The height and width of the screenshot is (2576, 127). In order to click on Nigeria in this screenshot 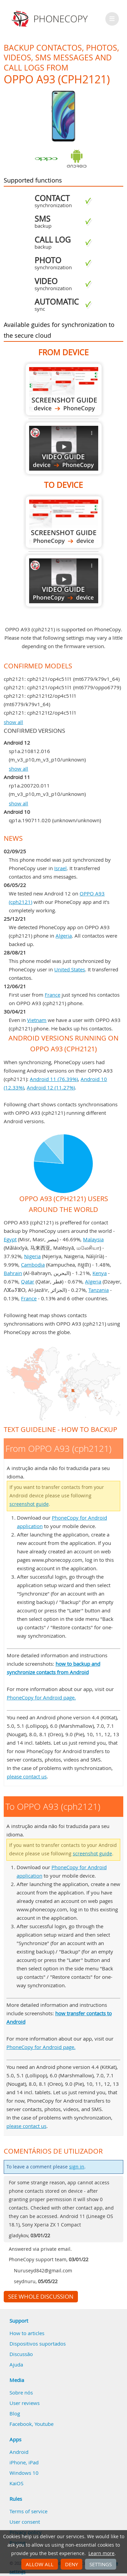, I will do `click(32, 1256)`.